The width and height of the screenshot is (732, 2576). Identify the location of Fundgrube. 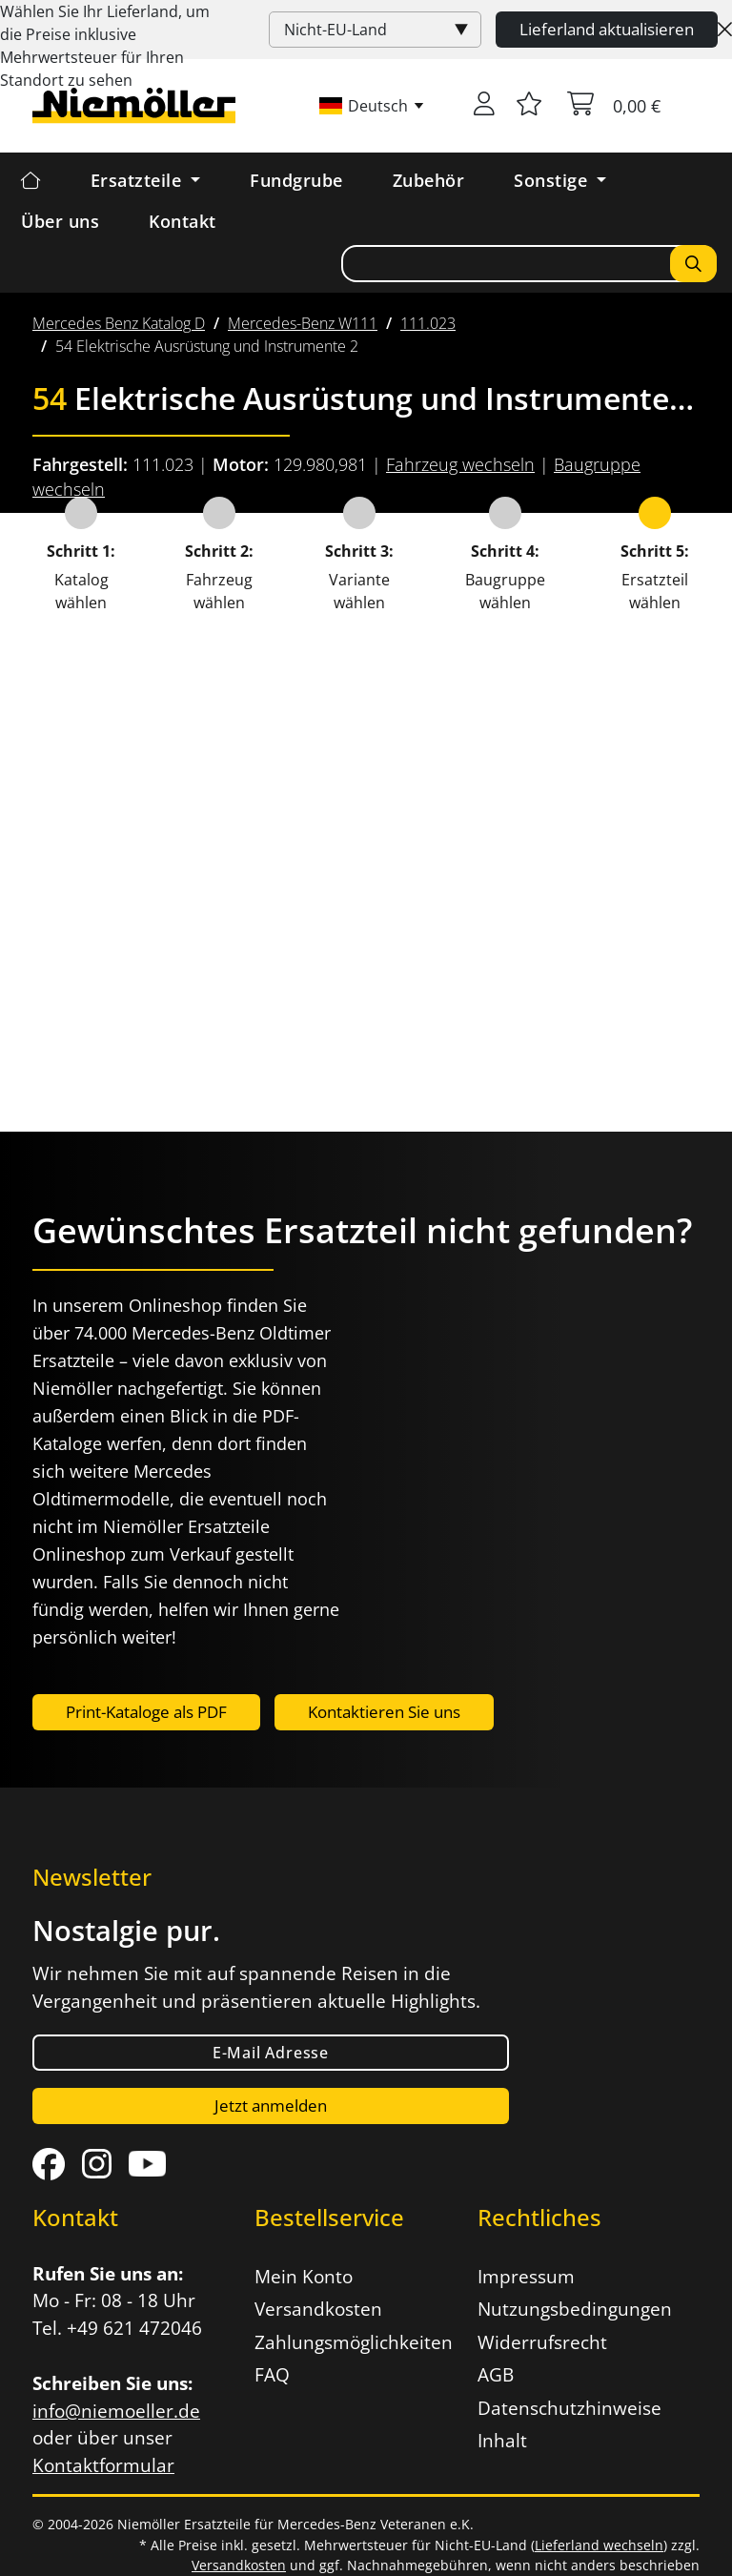
(296, 180).